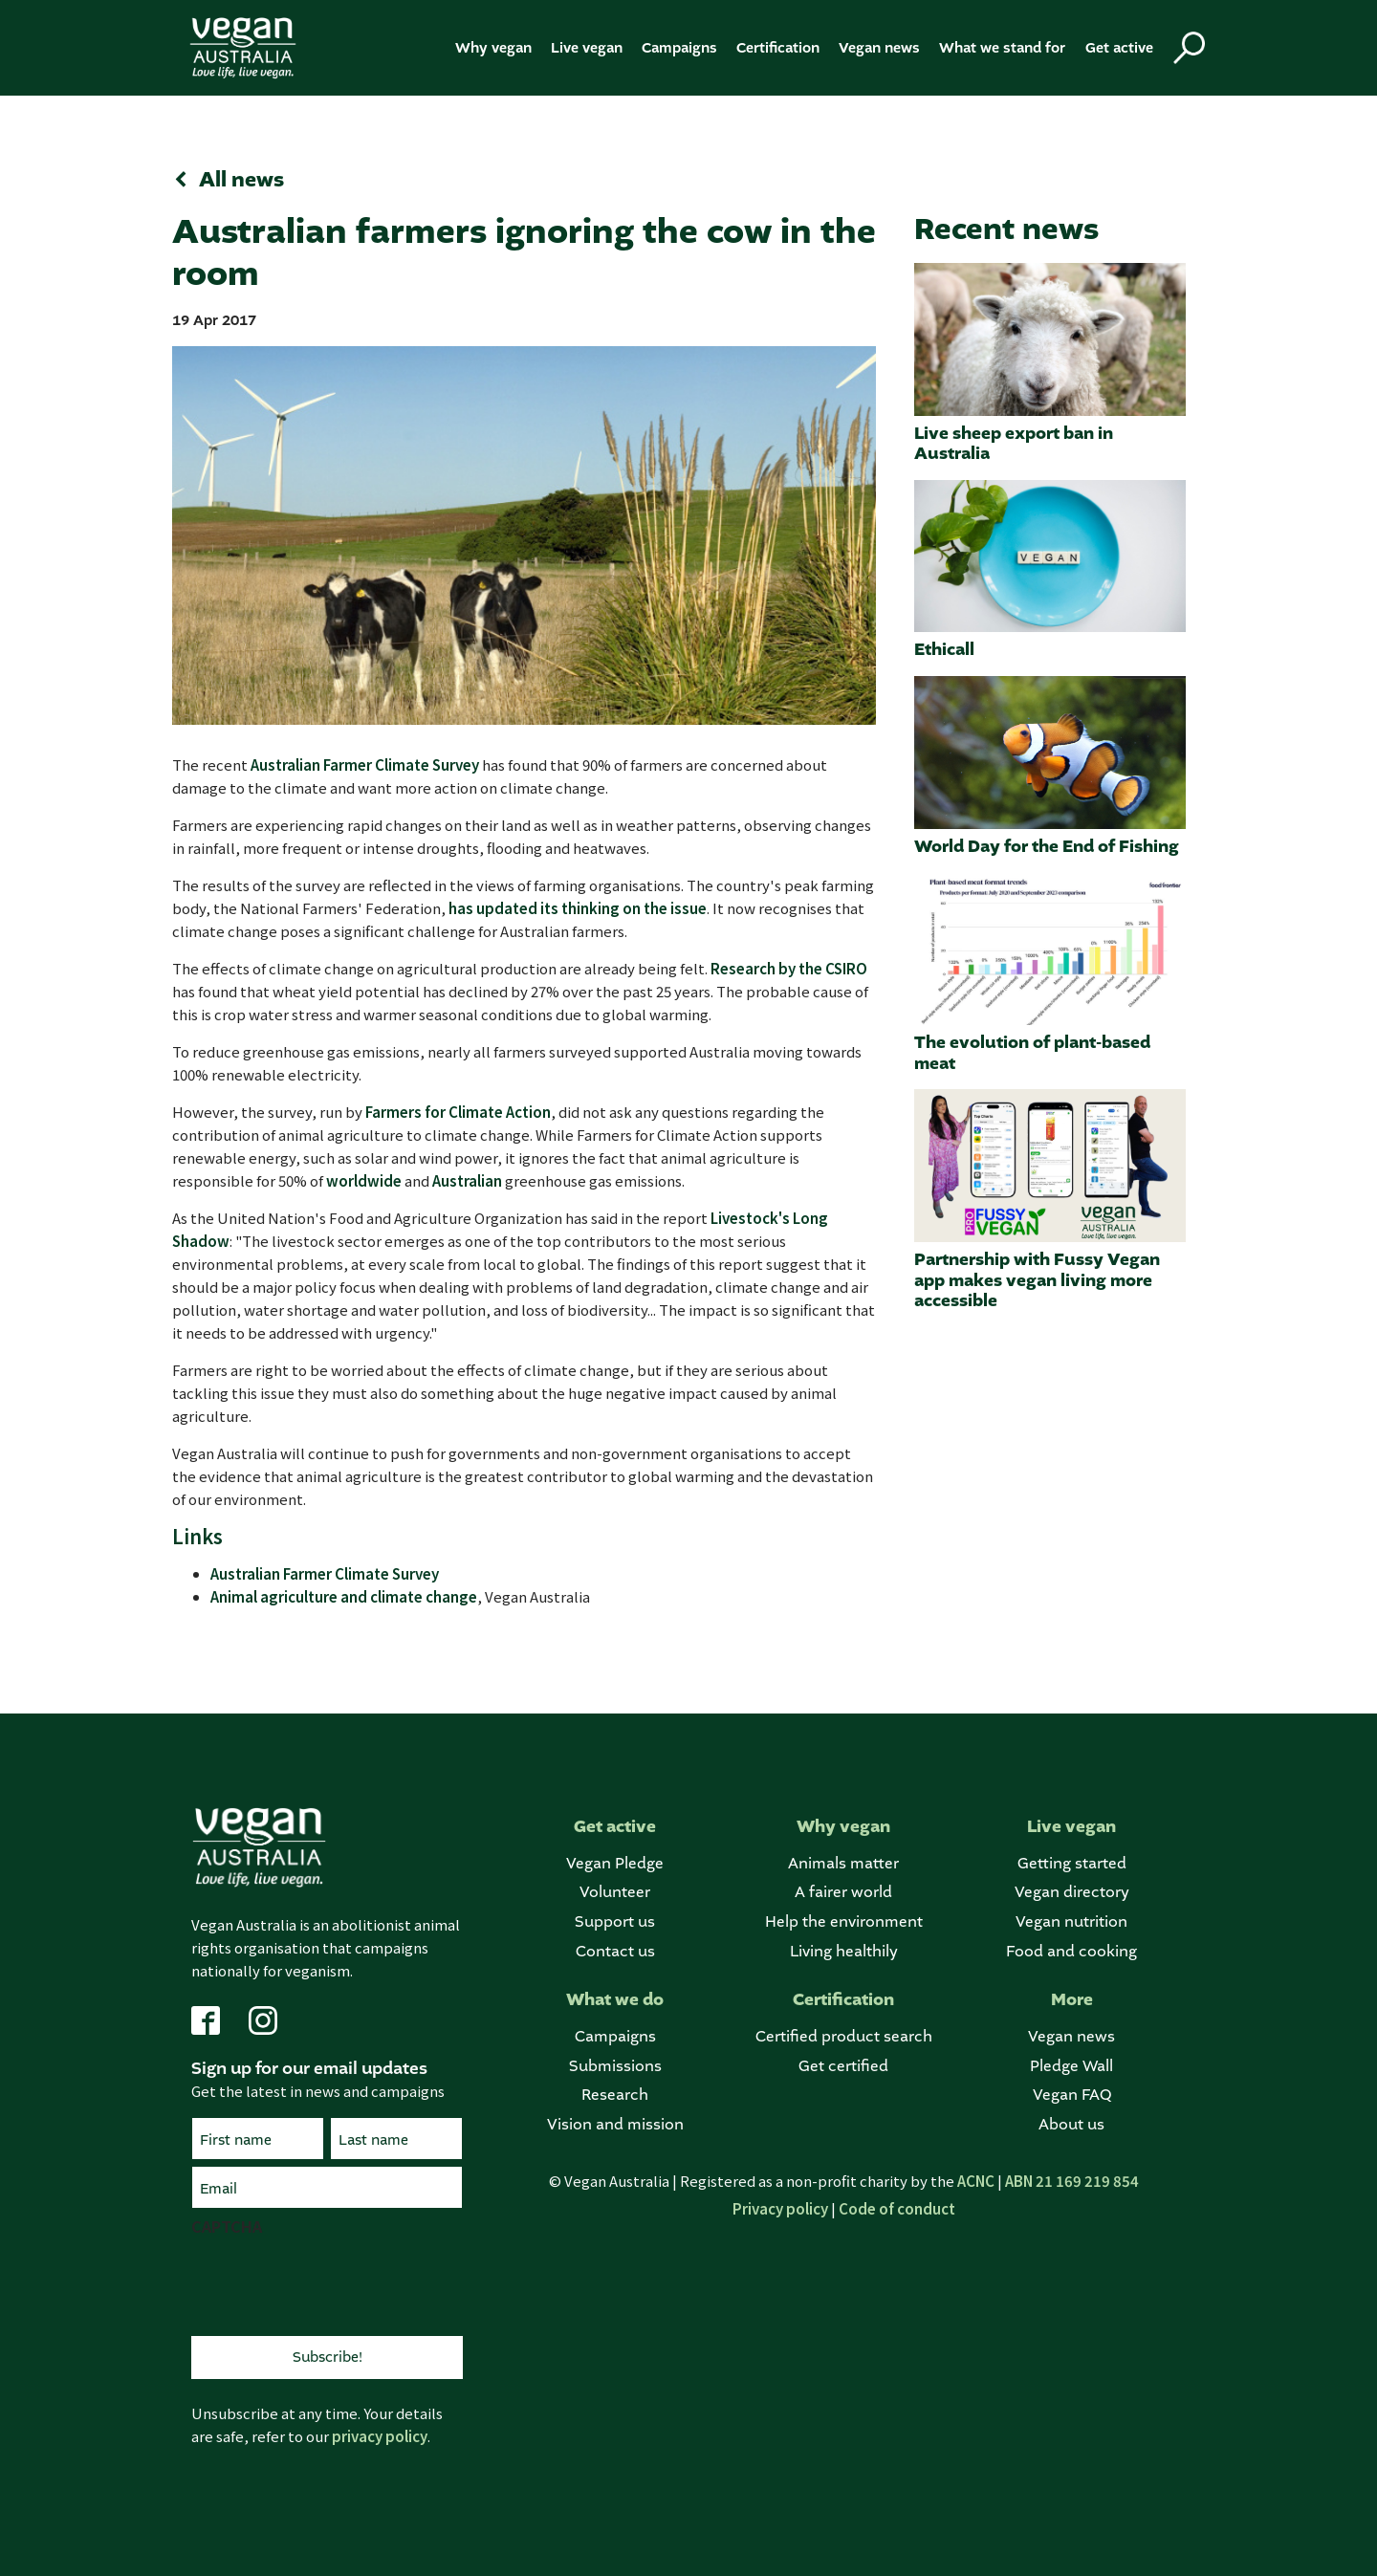 The width and height of the screenshot is (1377, 2576). What do you see at coordinates (615, 2066) in the screenshot?
I see `Submissions` at bounding box center [615, 2066].